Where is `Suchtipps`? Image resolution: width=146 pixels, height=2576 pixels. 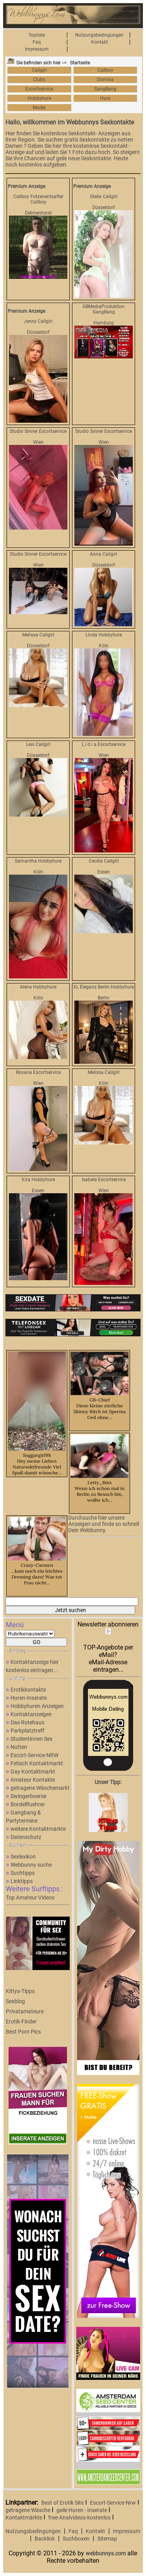
Suchtipps is located at coordinates (23, 1873).